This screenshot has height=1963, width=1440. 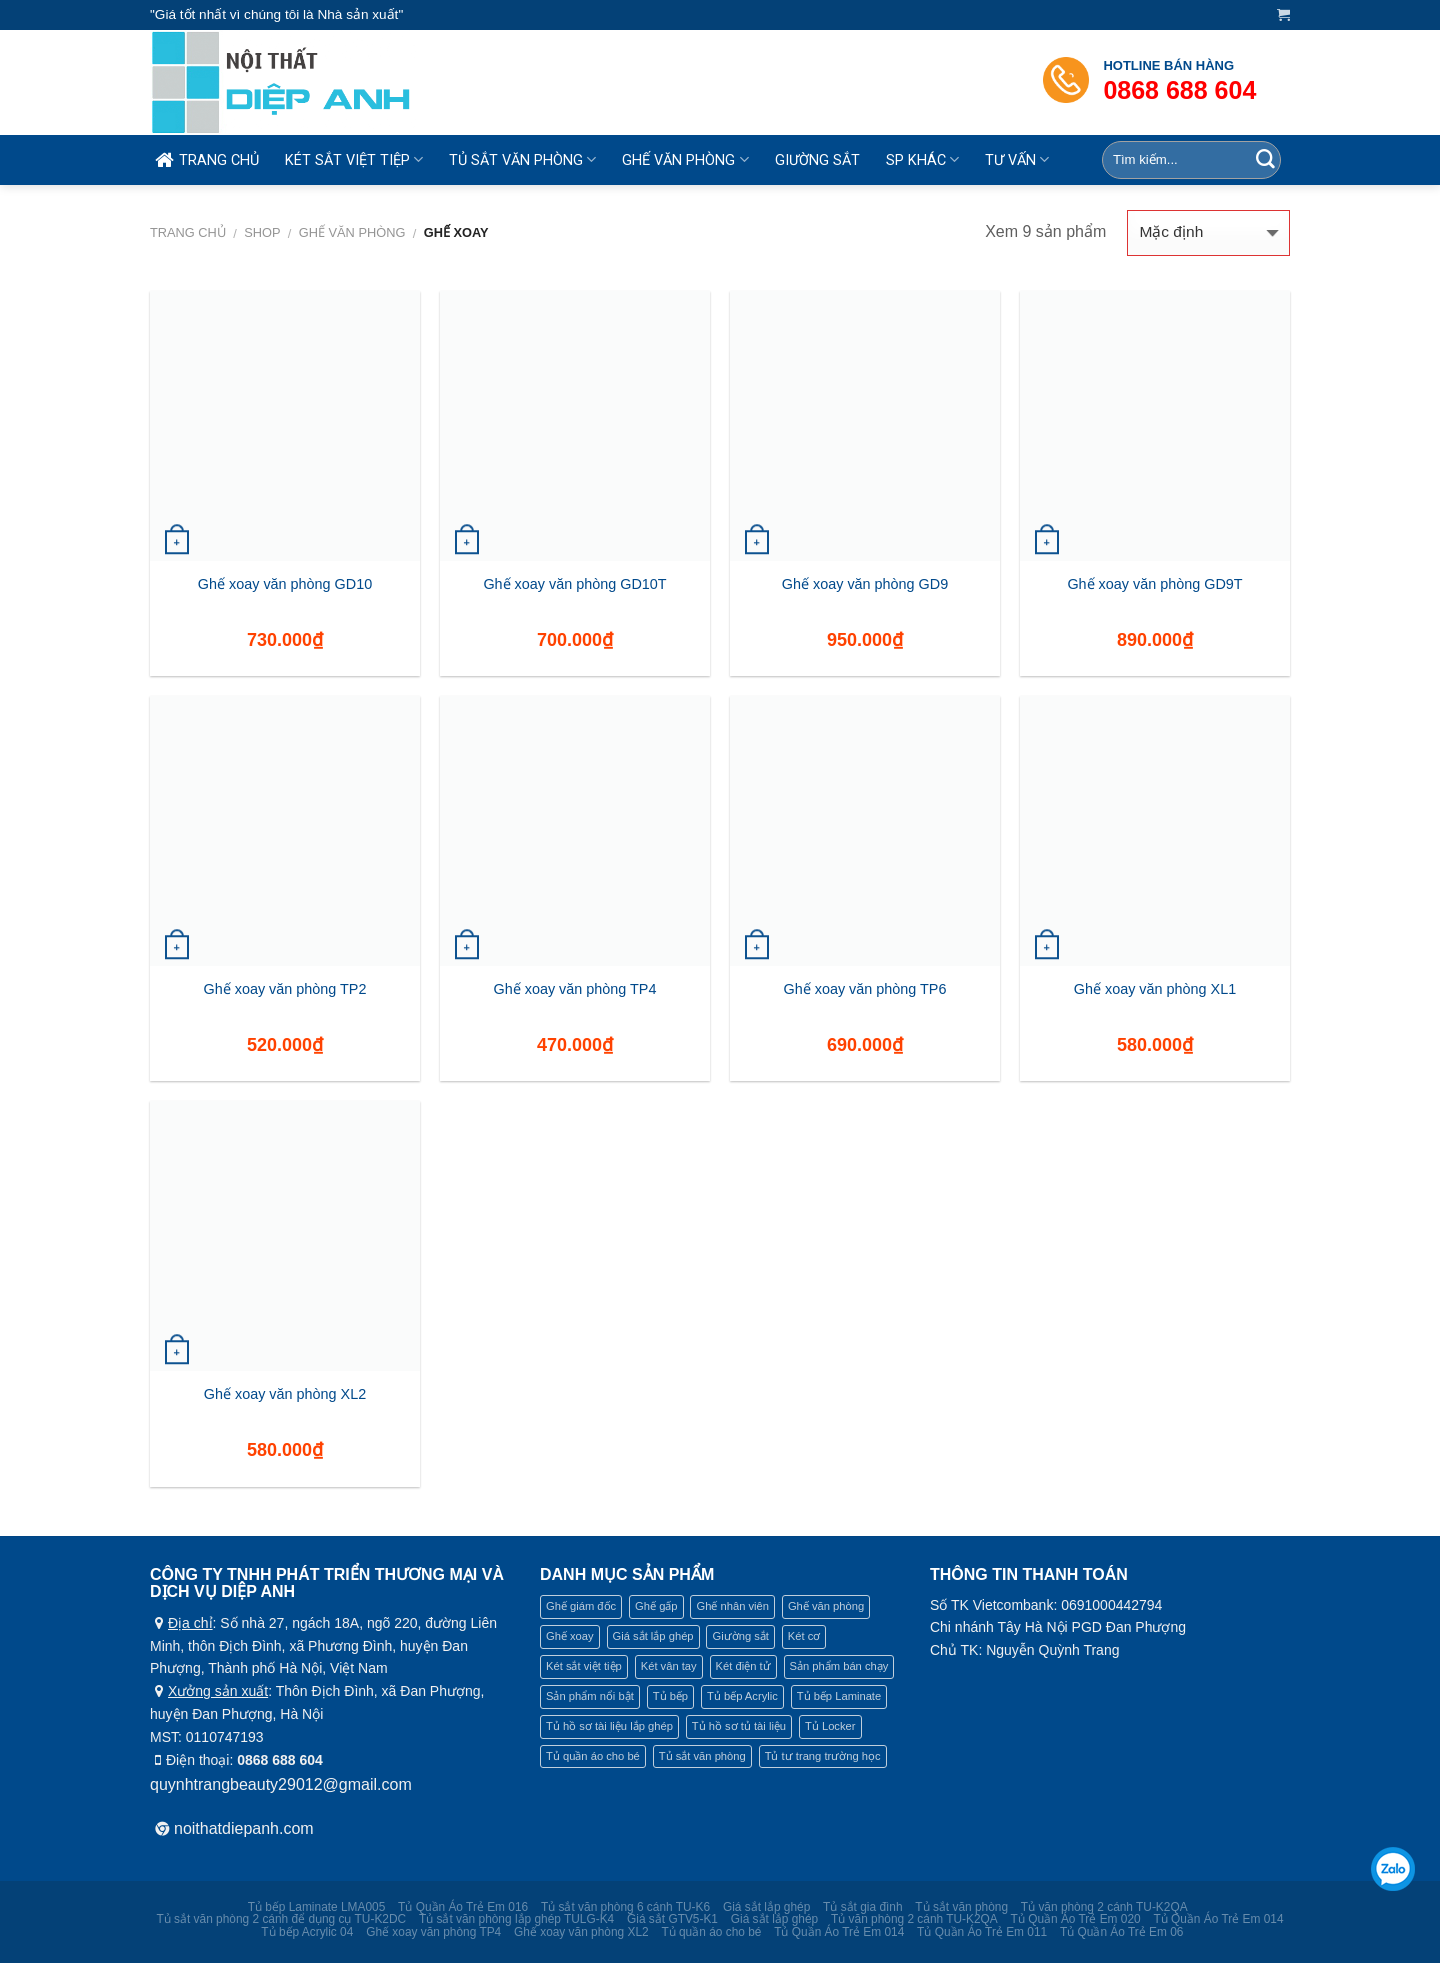 What do you see at coordinates (1076, 1919) in the screenshot?
I see `Tủ Quần Áo Trẻ Em 020` at bounding box center [1076, 1919].